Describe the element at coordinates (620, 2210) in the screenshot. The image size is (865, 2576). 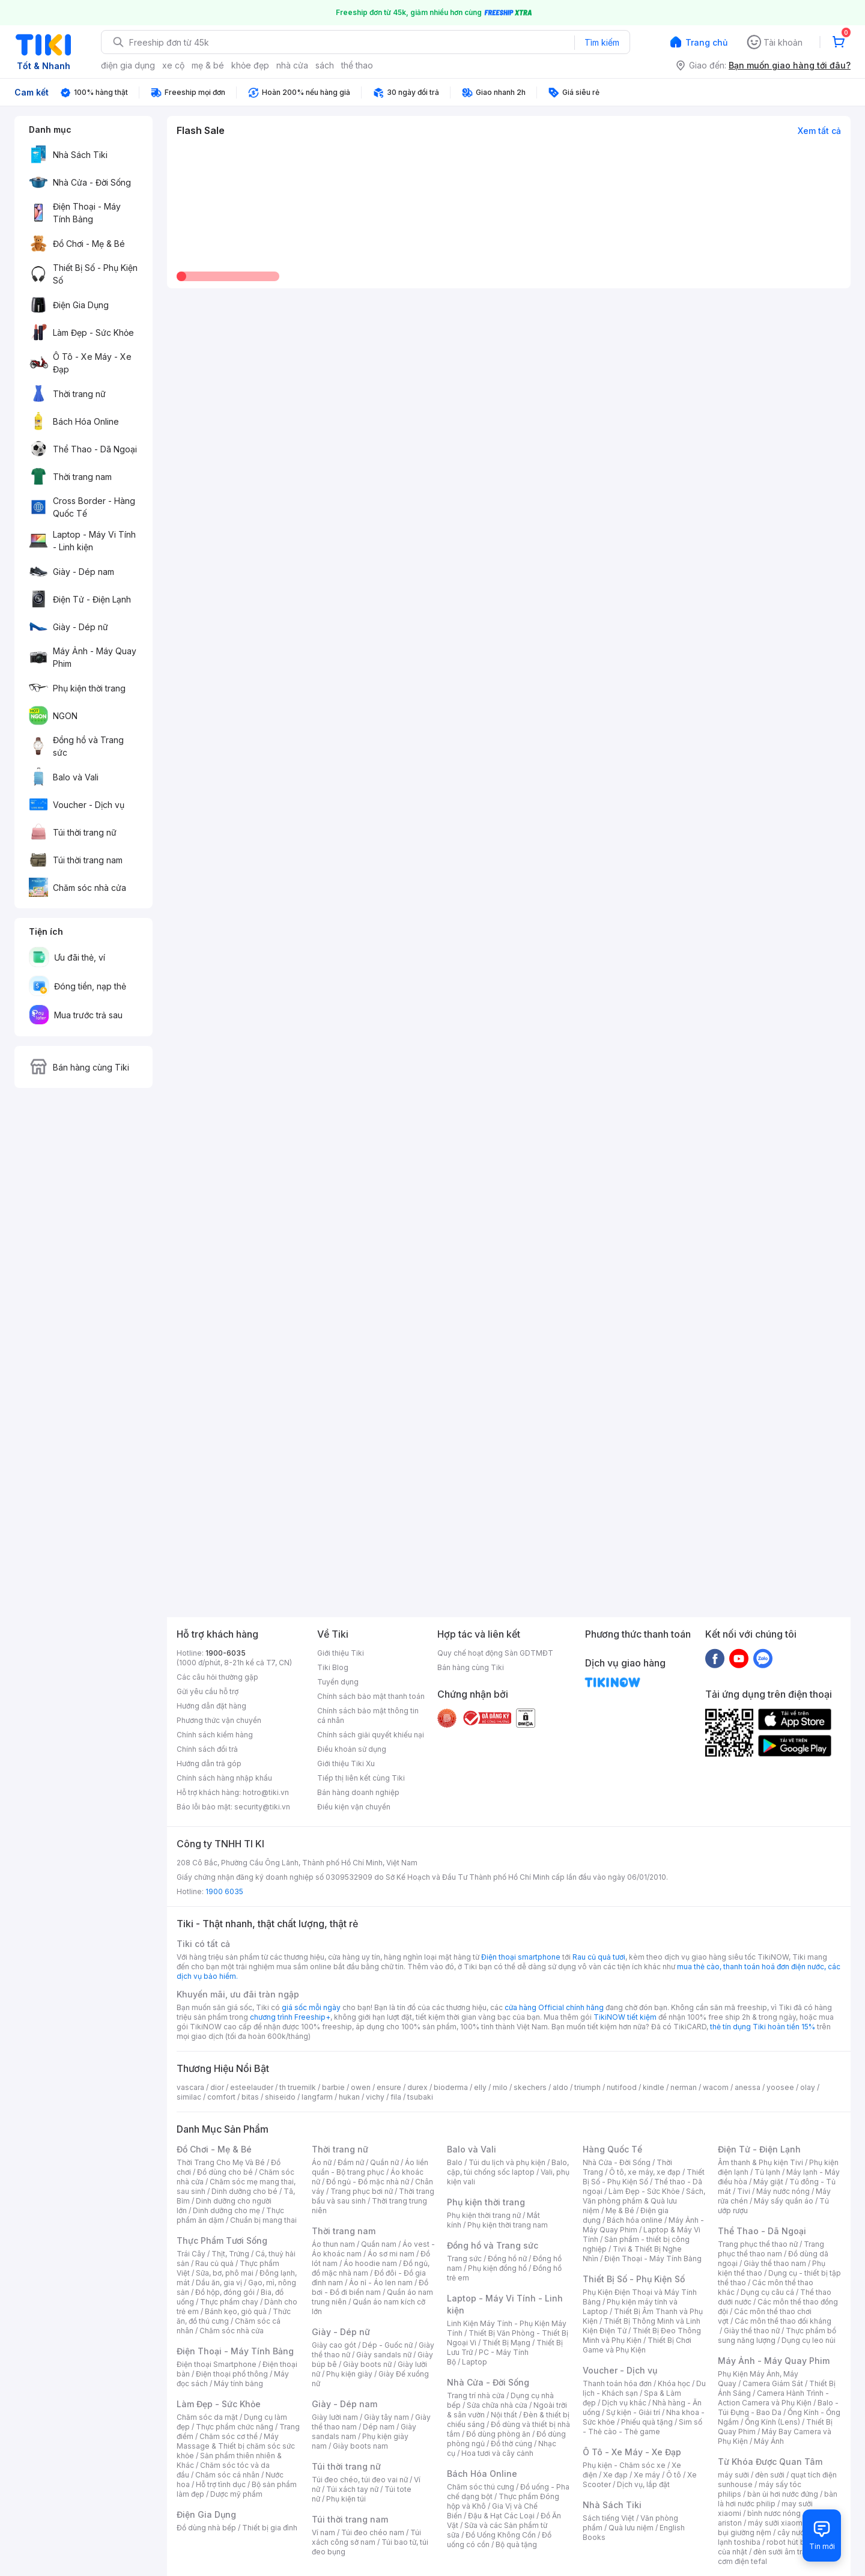
I see `Mẹ & Bé` at that location.